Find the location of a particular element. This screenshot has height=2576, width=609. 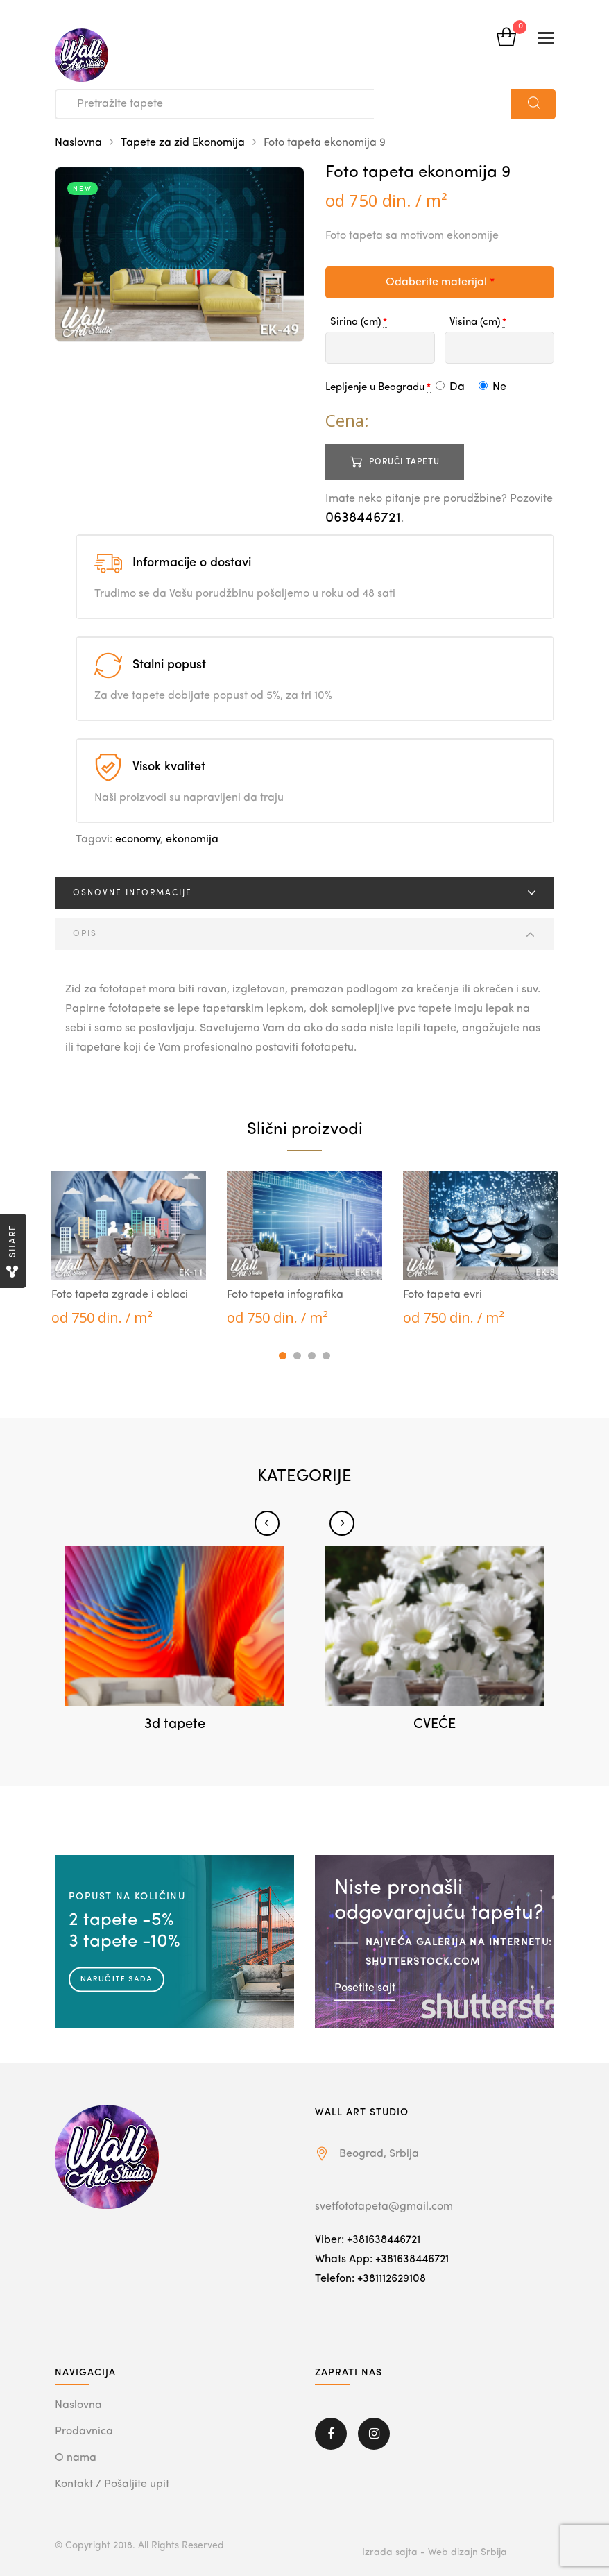

Opis is located at coordinates (85, 934).